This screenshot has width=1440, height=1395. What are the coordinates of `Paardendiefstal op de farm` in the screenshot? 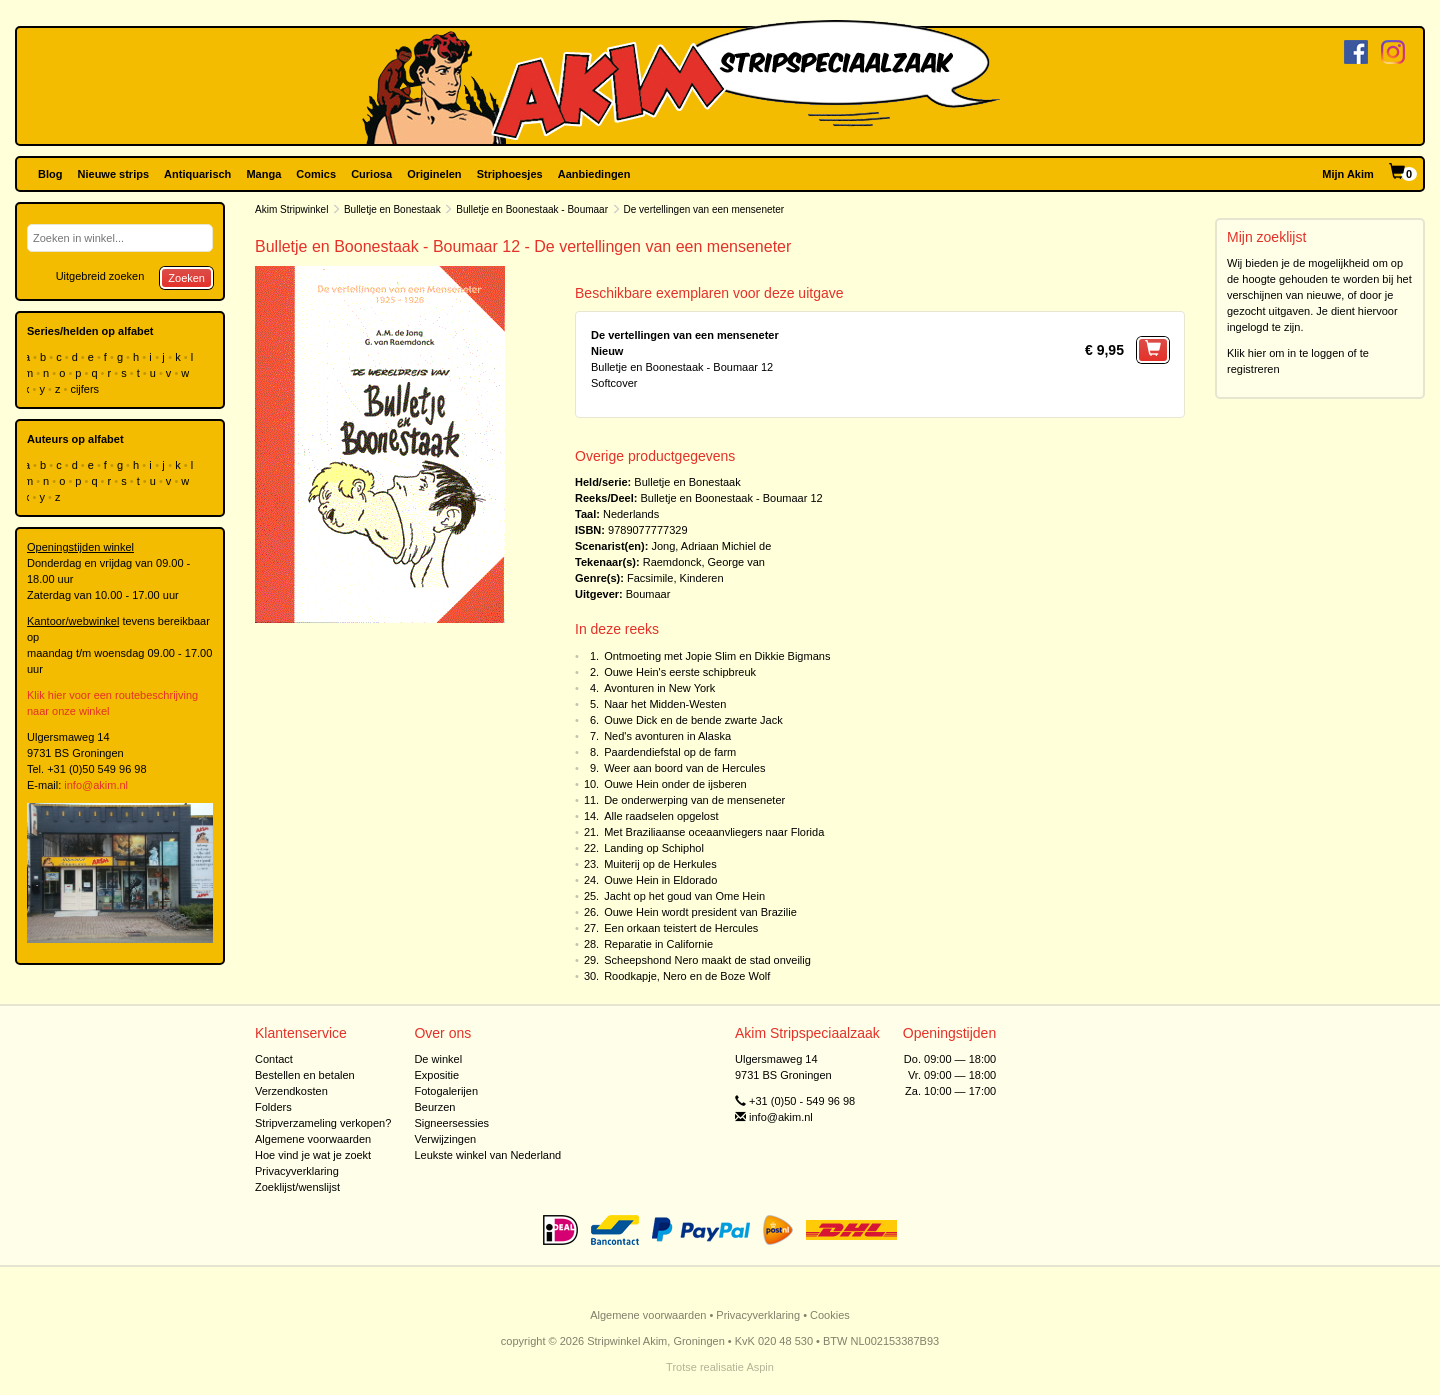 It's located at (670, 752).